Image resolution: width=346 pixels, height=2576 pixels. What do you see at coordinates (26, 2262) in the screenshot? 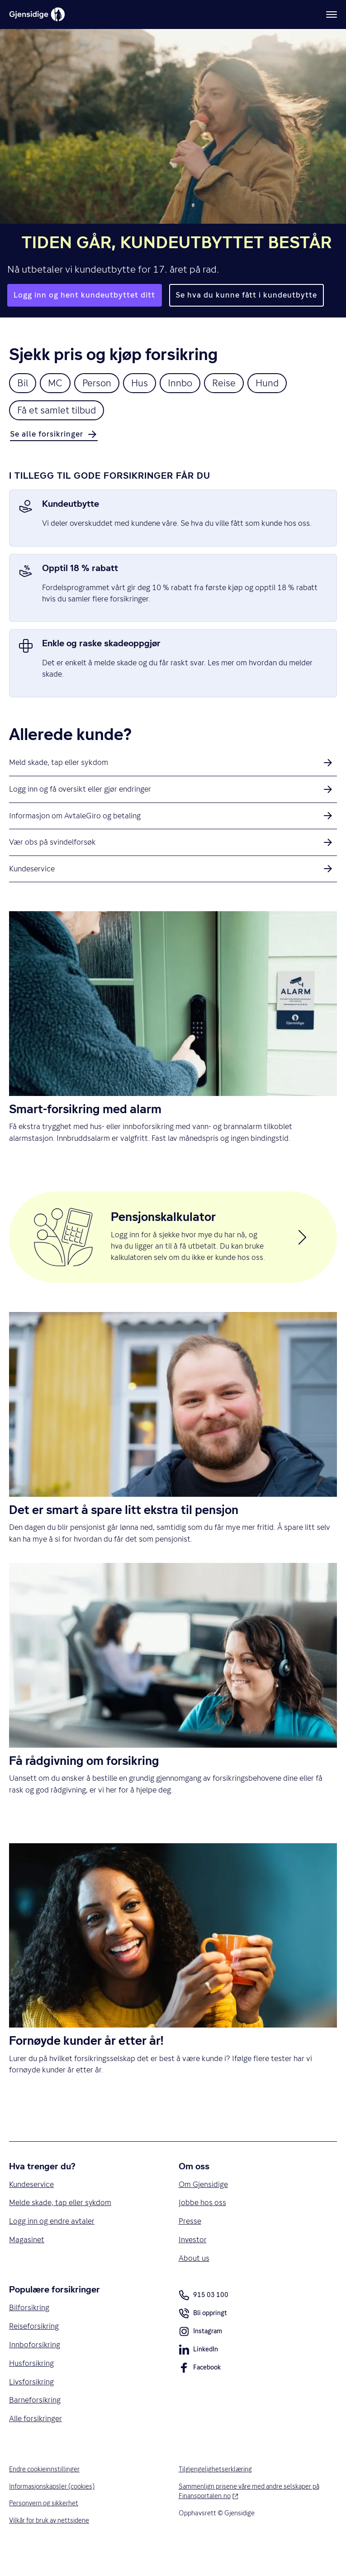
I see `Magasinet` at bounding box center [26, 2262].